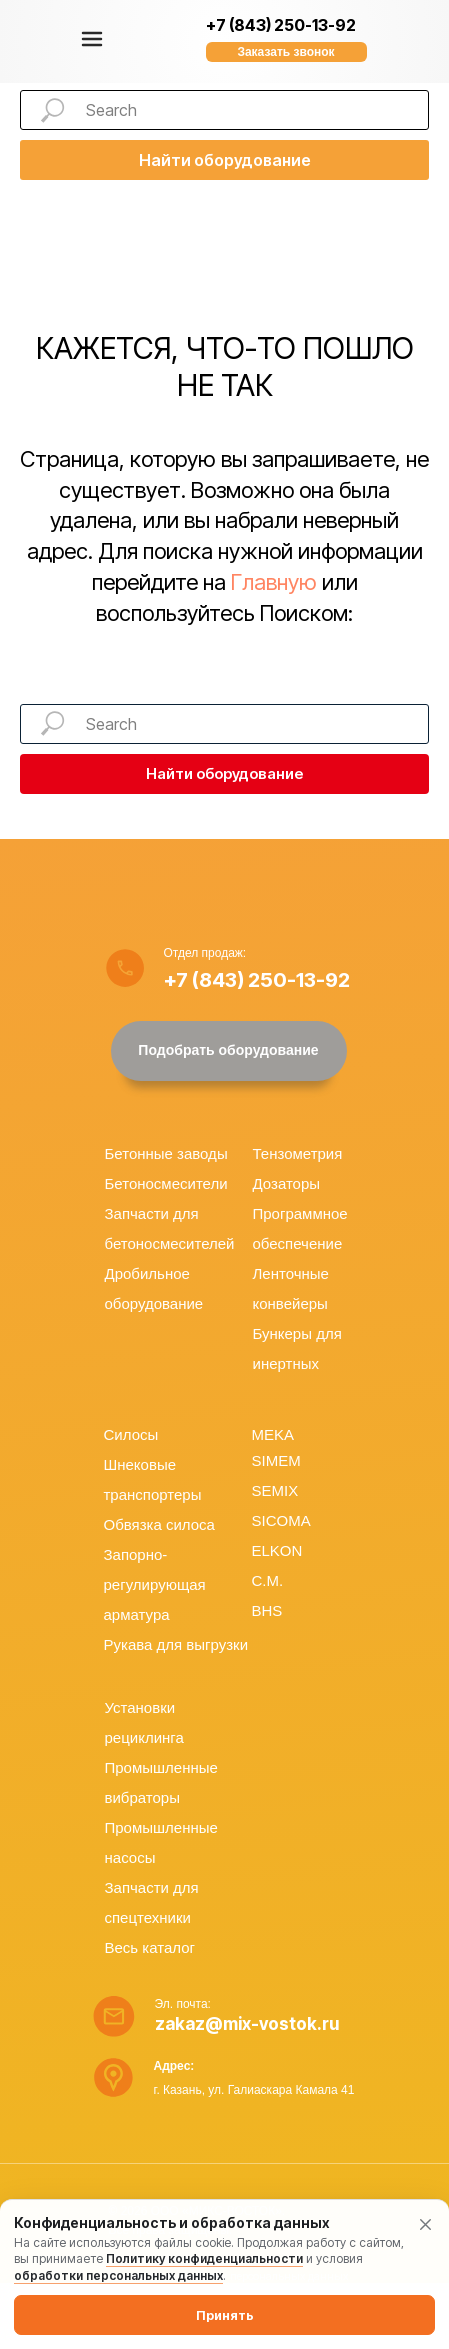 This screenshot has height=2349, width=449. Describe the element at coordinates (274, 582) in the screenshot. I see `Главную` at that location.